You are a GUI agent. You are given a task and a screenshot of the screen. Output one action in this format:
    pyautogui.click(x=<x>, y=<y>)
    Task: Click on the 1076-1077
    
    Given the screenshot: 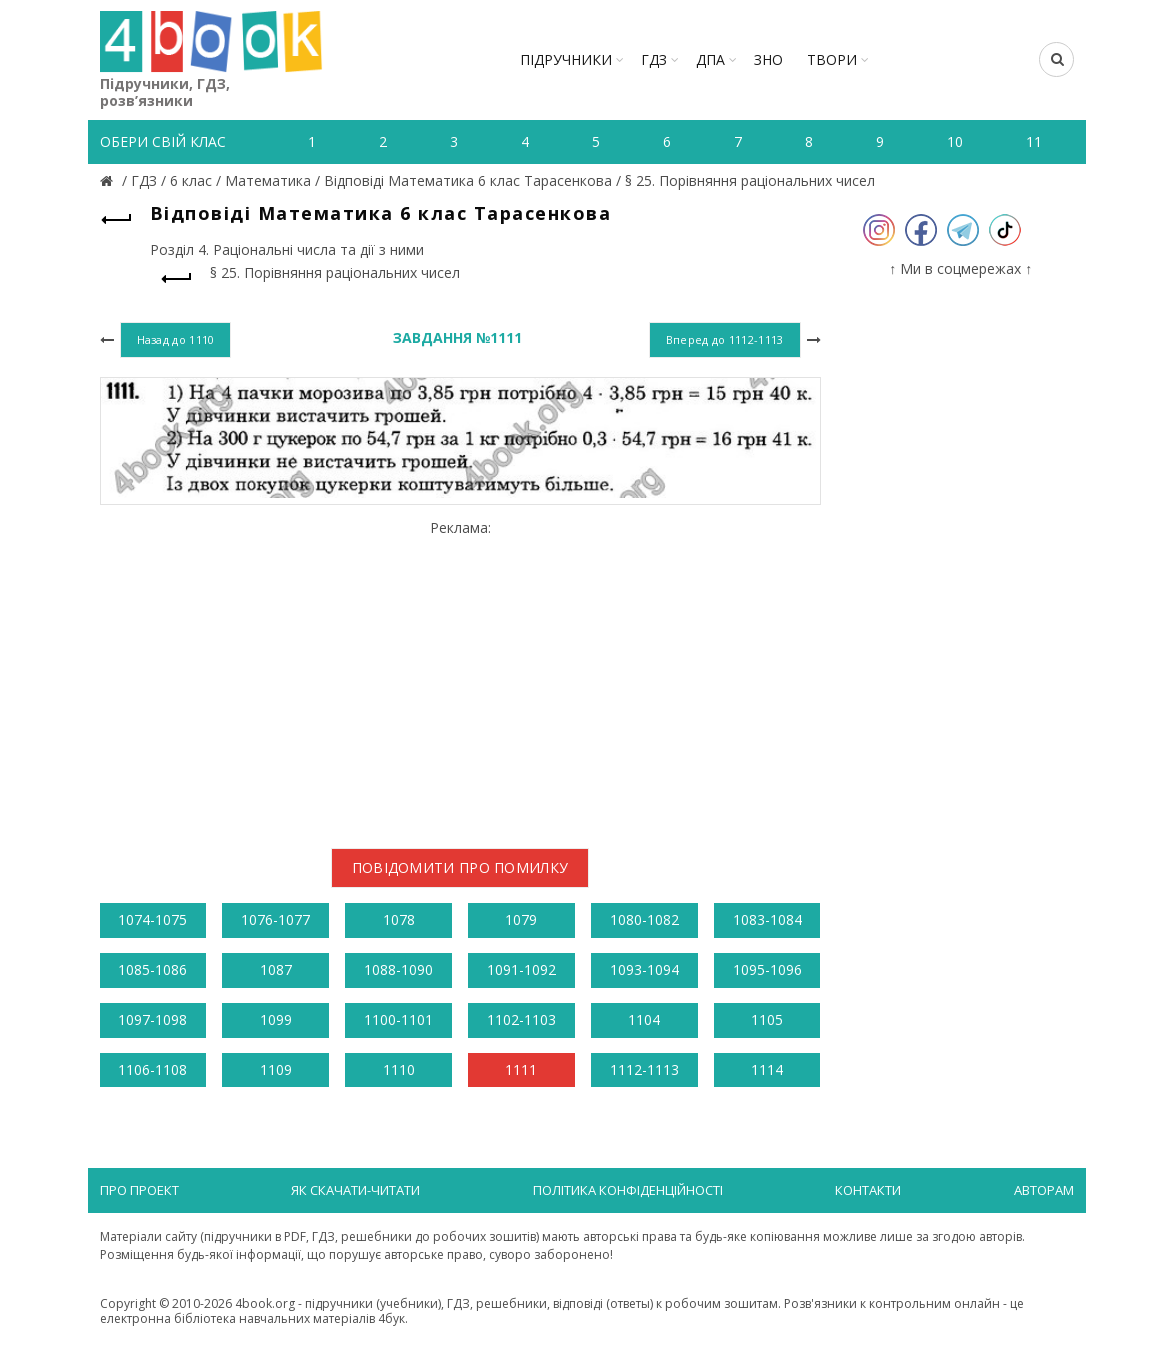 What is the action you would take?
    pyautogui.click(x=275, y=919)
    